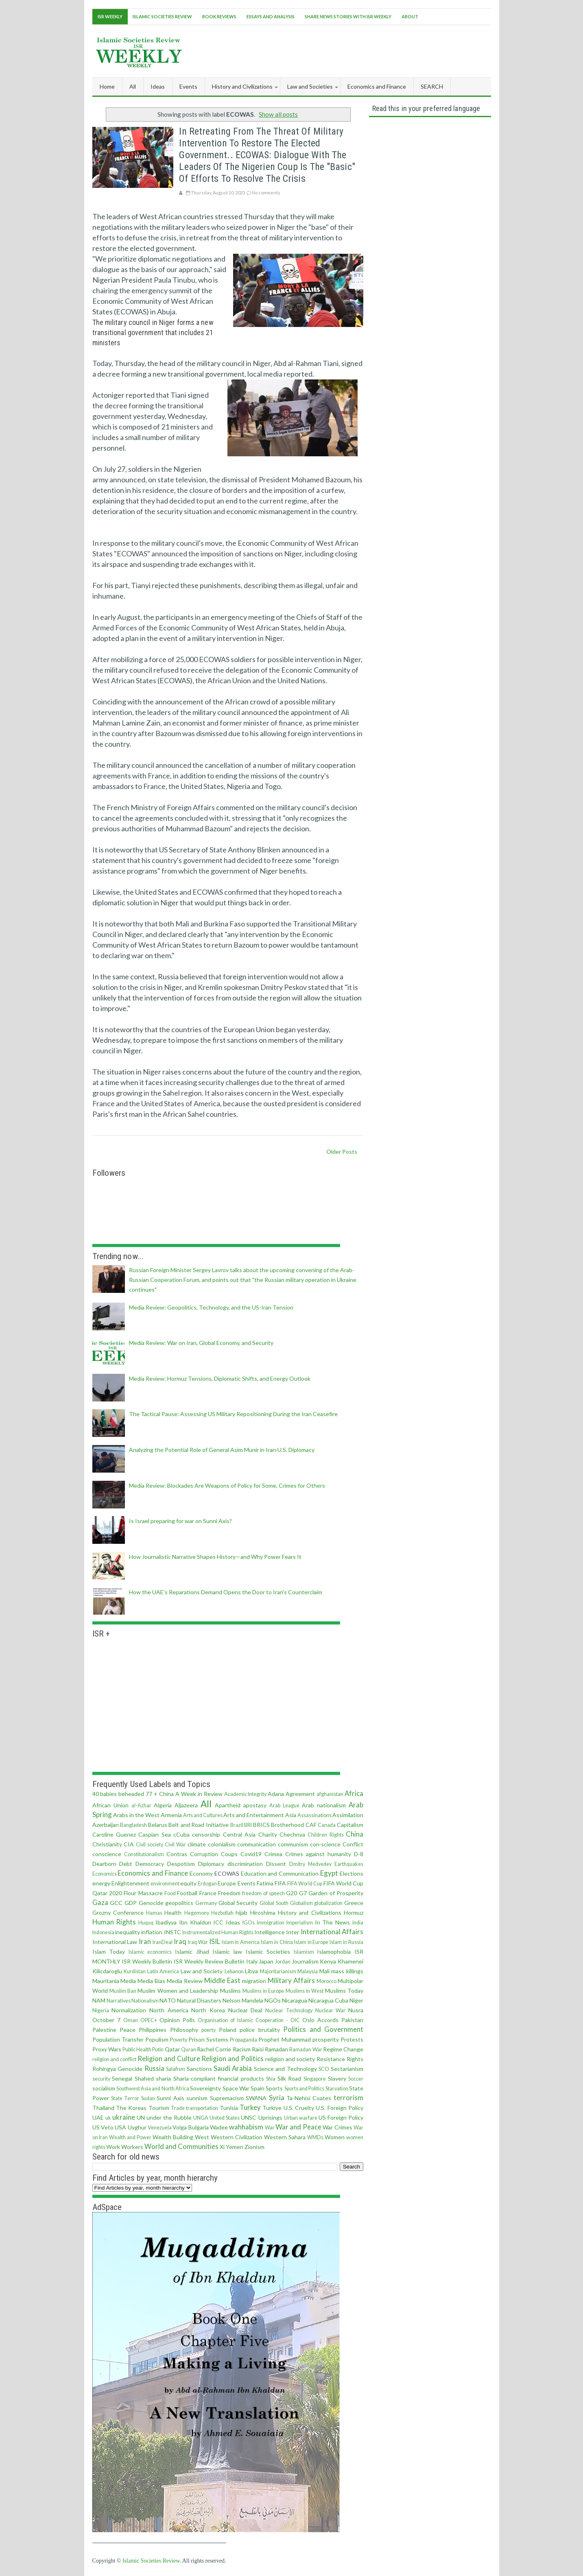 Image resolution: width=583 pixels, height=2576 pixels. I want to click on Islamic Jihad, so click(192, 1951).